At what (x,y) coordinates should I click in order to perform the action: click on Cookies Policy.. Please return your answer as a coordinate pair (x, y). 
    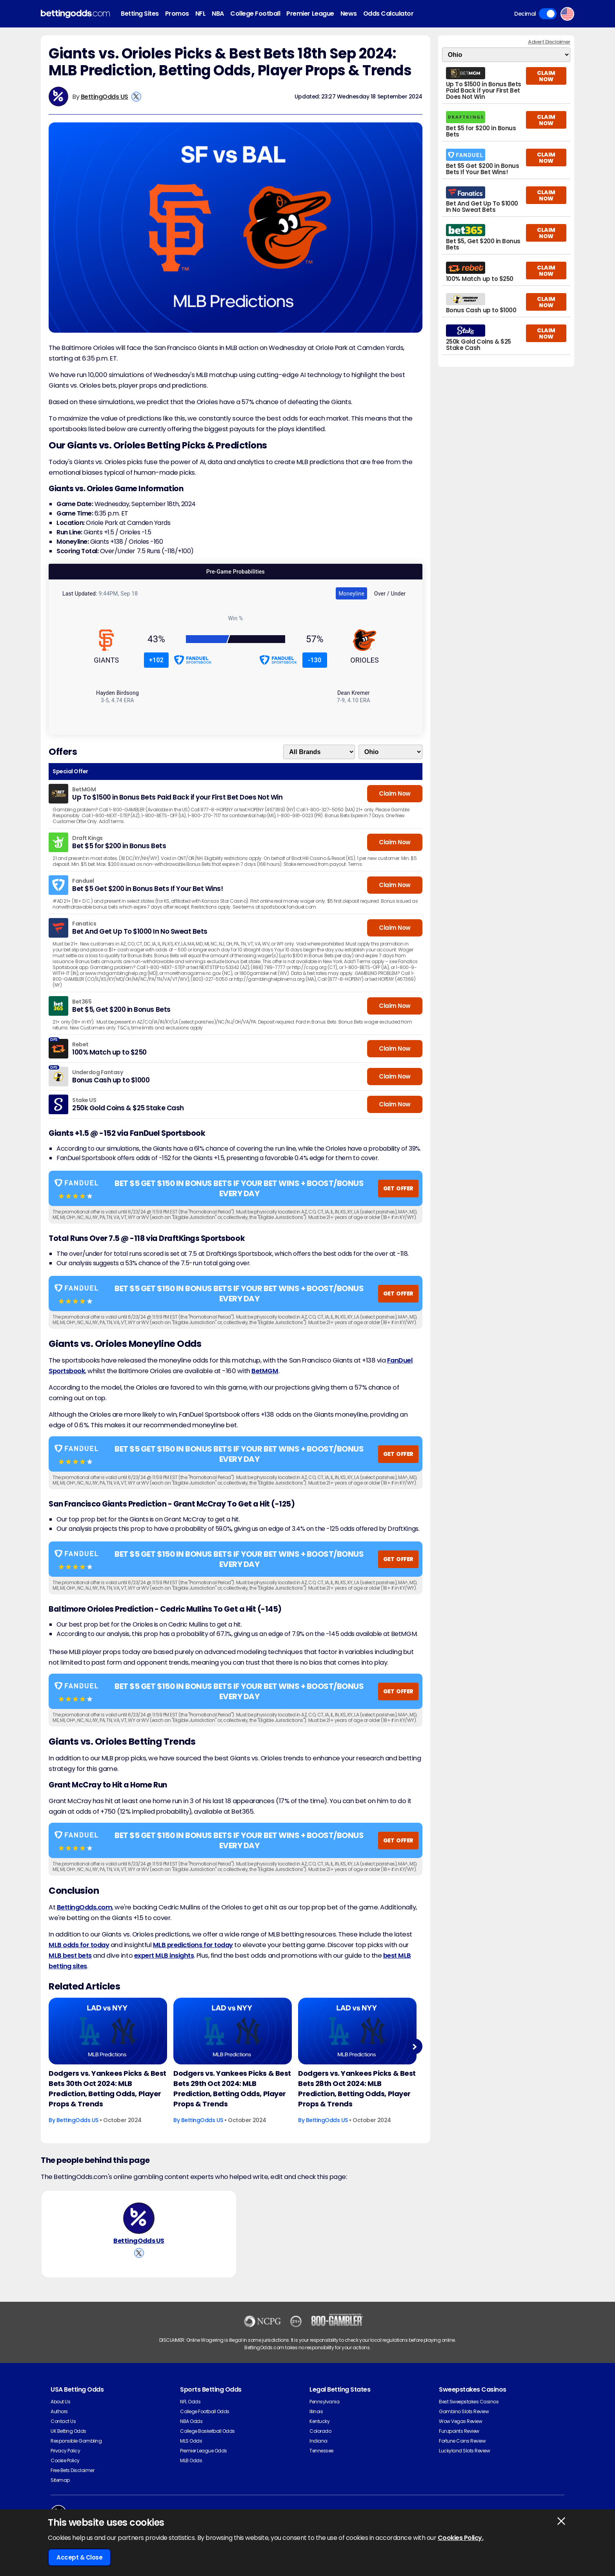
    Looking at the image, I should click on (461, 2537).